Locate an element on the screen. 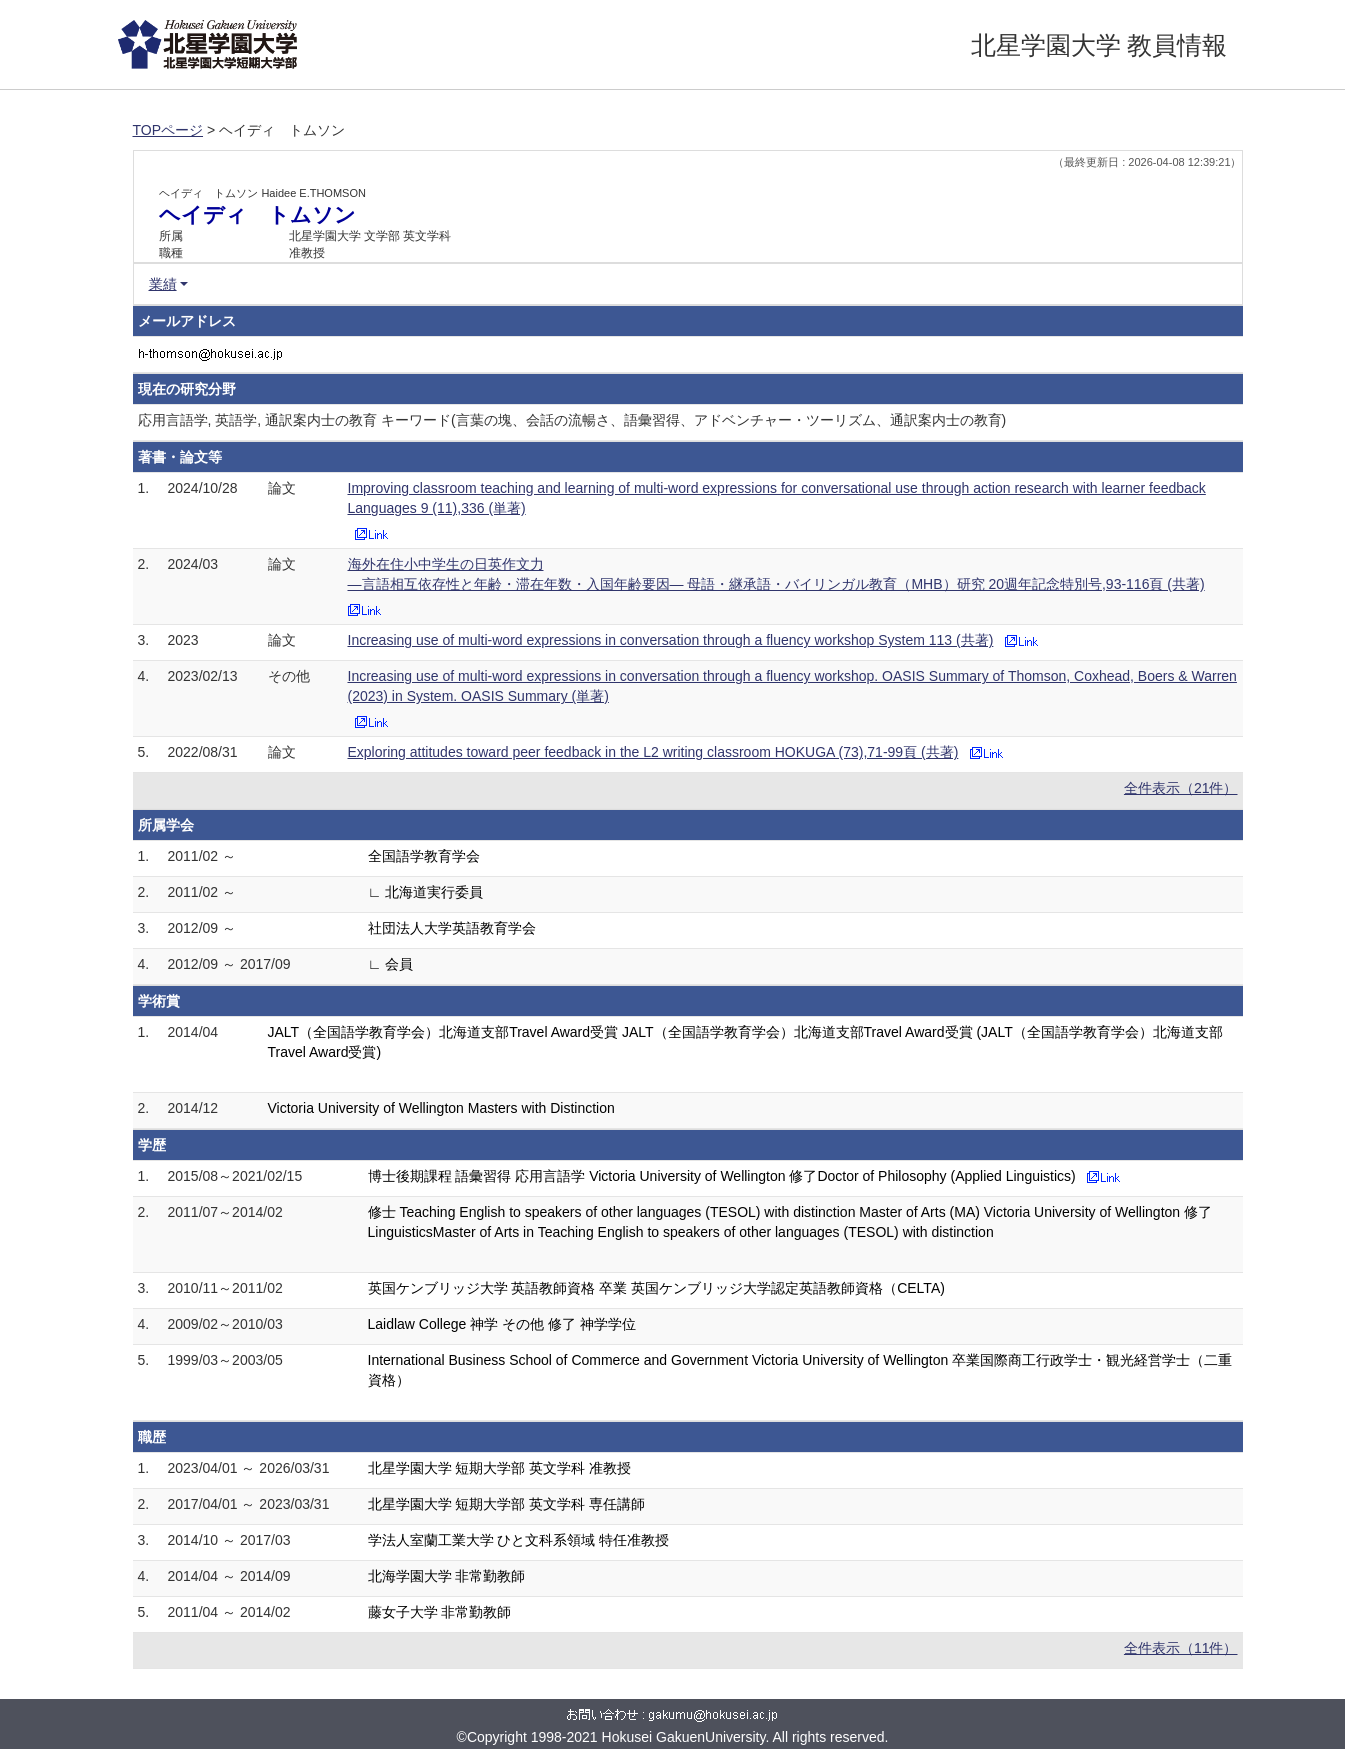  業績 [button] is located at coordinates (163, 284).